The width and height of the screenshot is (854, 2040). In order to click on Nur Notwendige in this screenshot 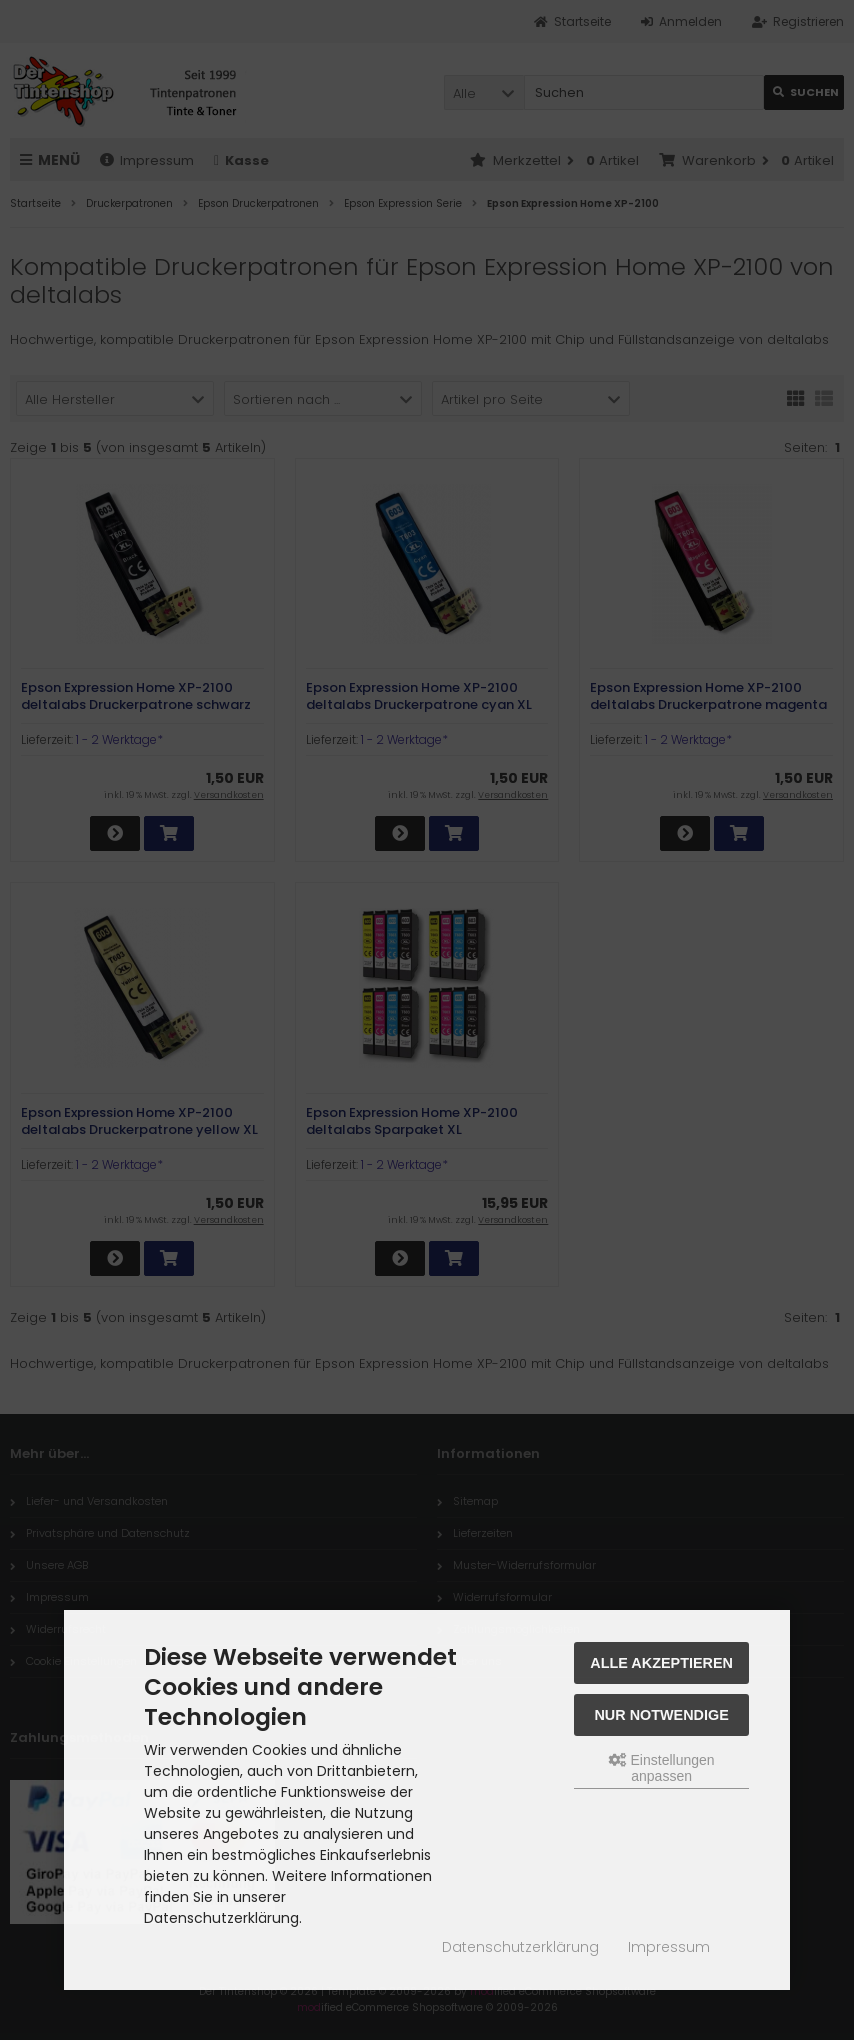, I will do `click(661, 1715)`.